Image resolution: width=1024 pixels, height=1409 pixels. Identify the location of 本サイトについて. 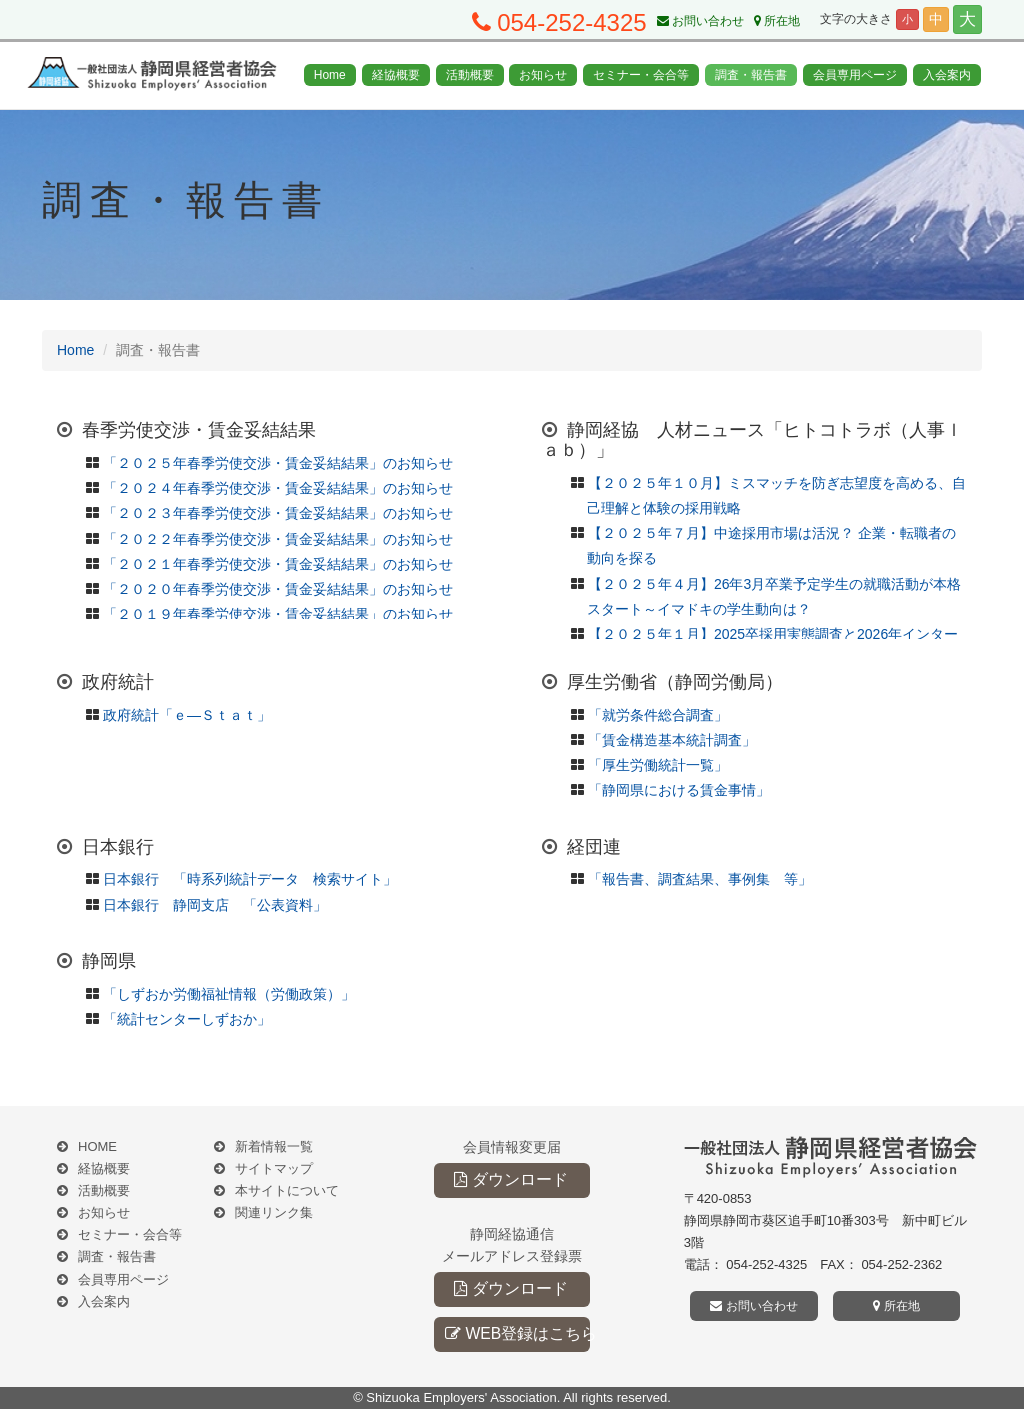
(287, 1190).